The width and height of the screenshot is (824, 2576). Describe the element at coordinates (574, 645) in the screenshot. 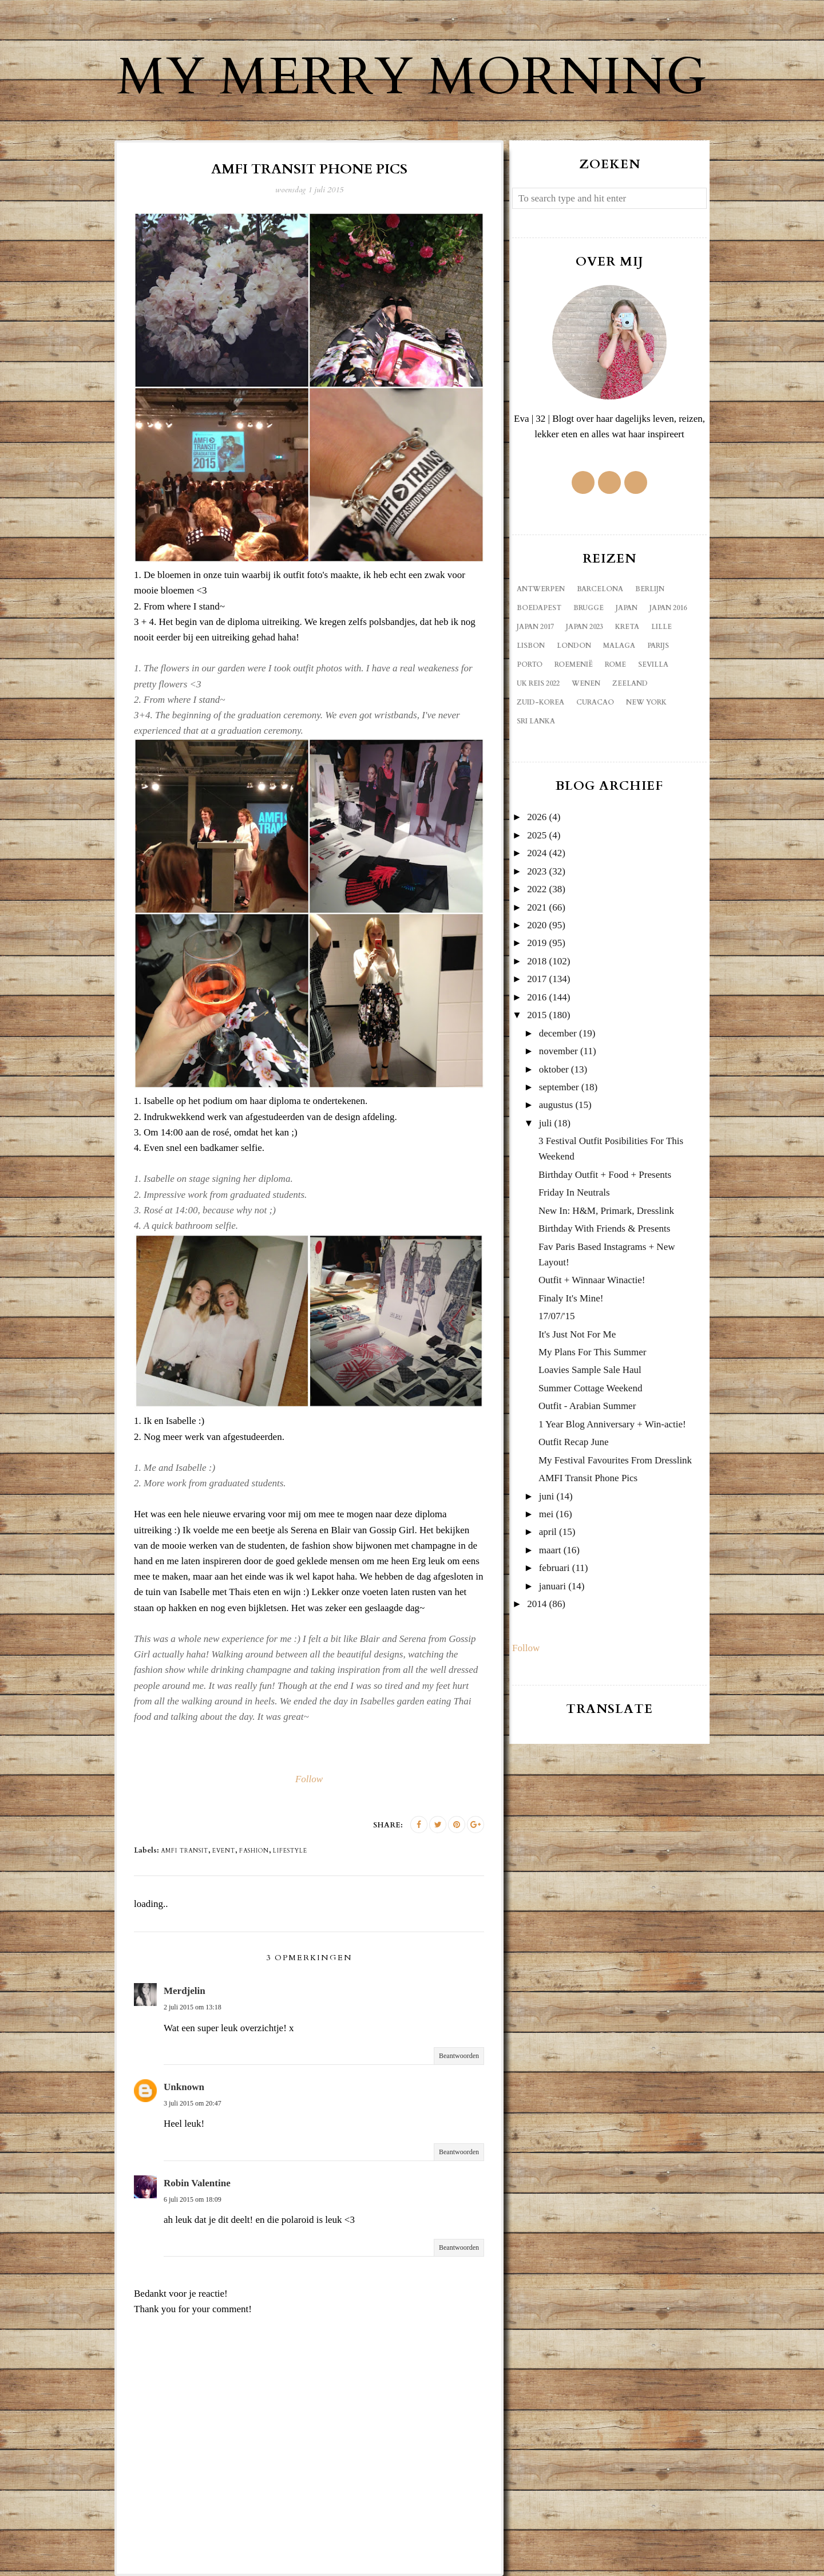

I see `London` at that location.